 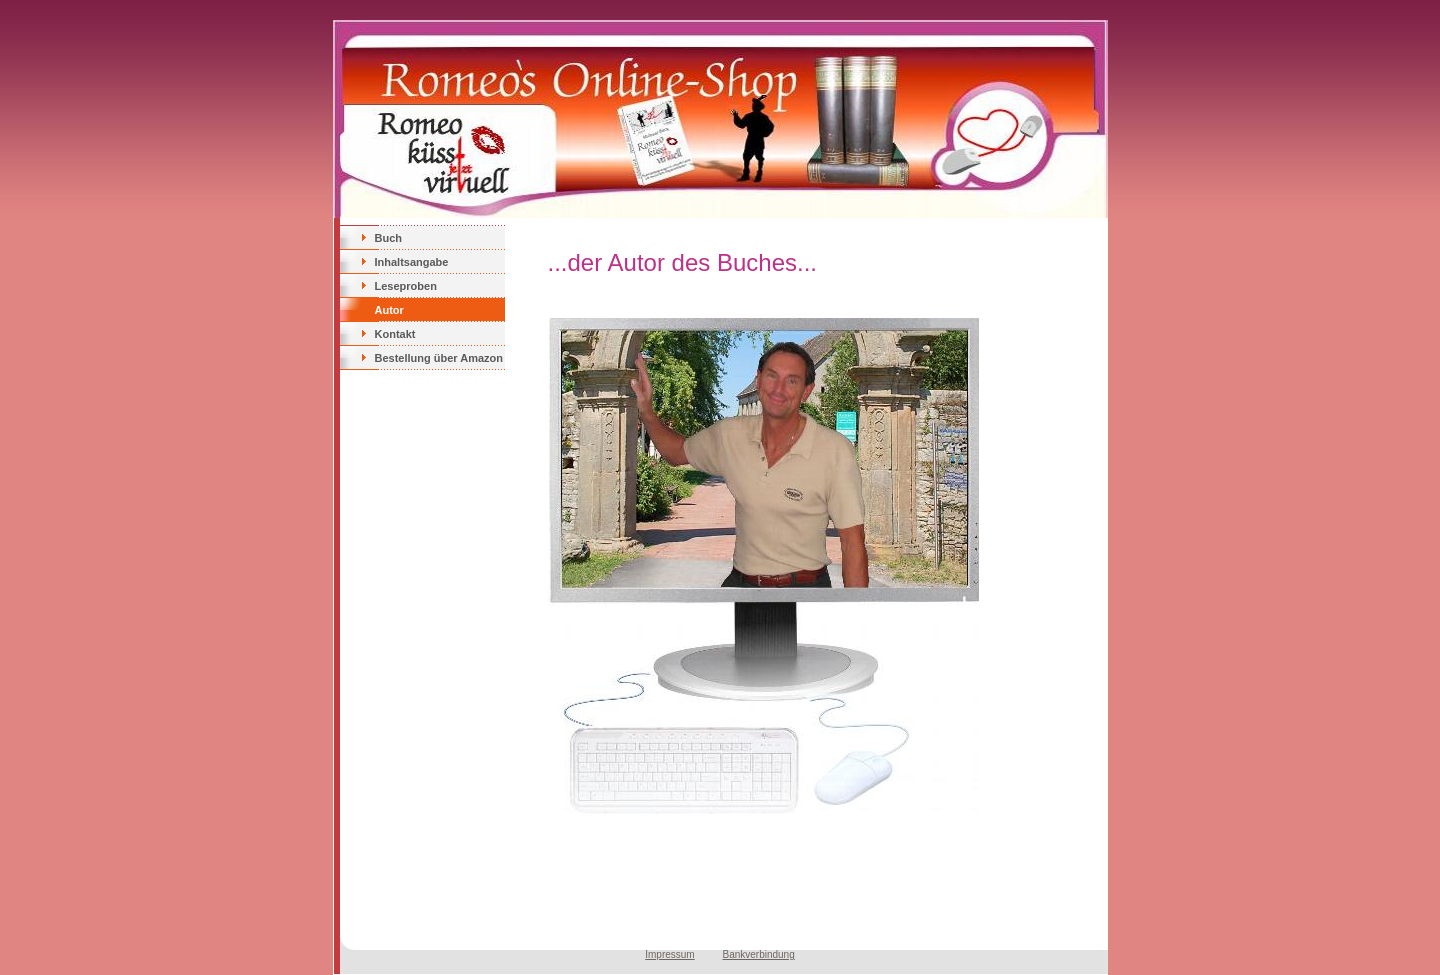 I want to click on Kontakt, so click(x=395, y=334).